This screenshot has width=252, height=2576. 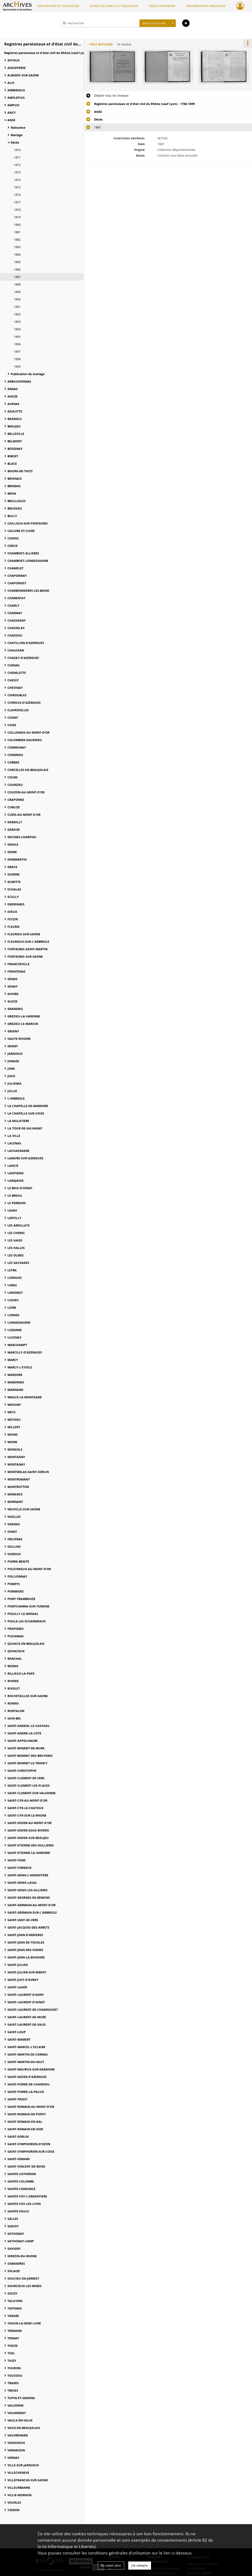 What do you see at coordinates (13, 60) in the screenshot?
I see `AFFOUX` at bounding box center [13, 60].